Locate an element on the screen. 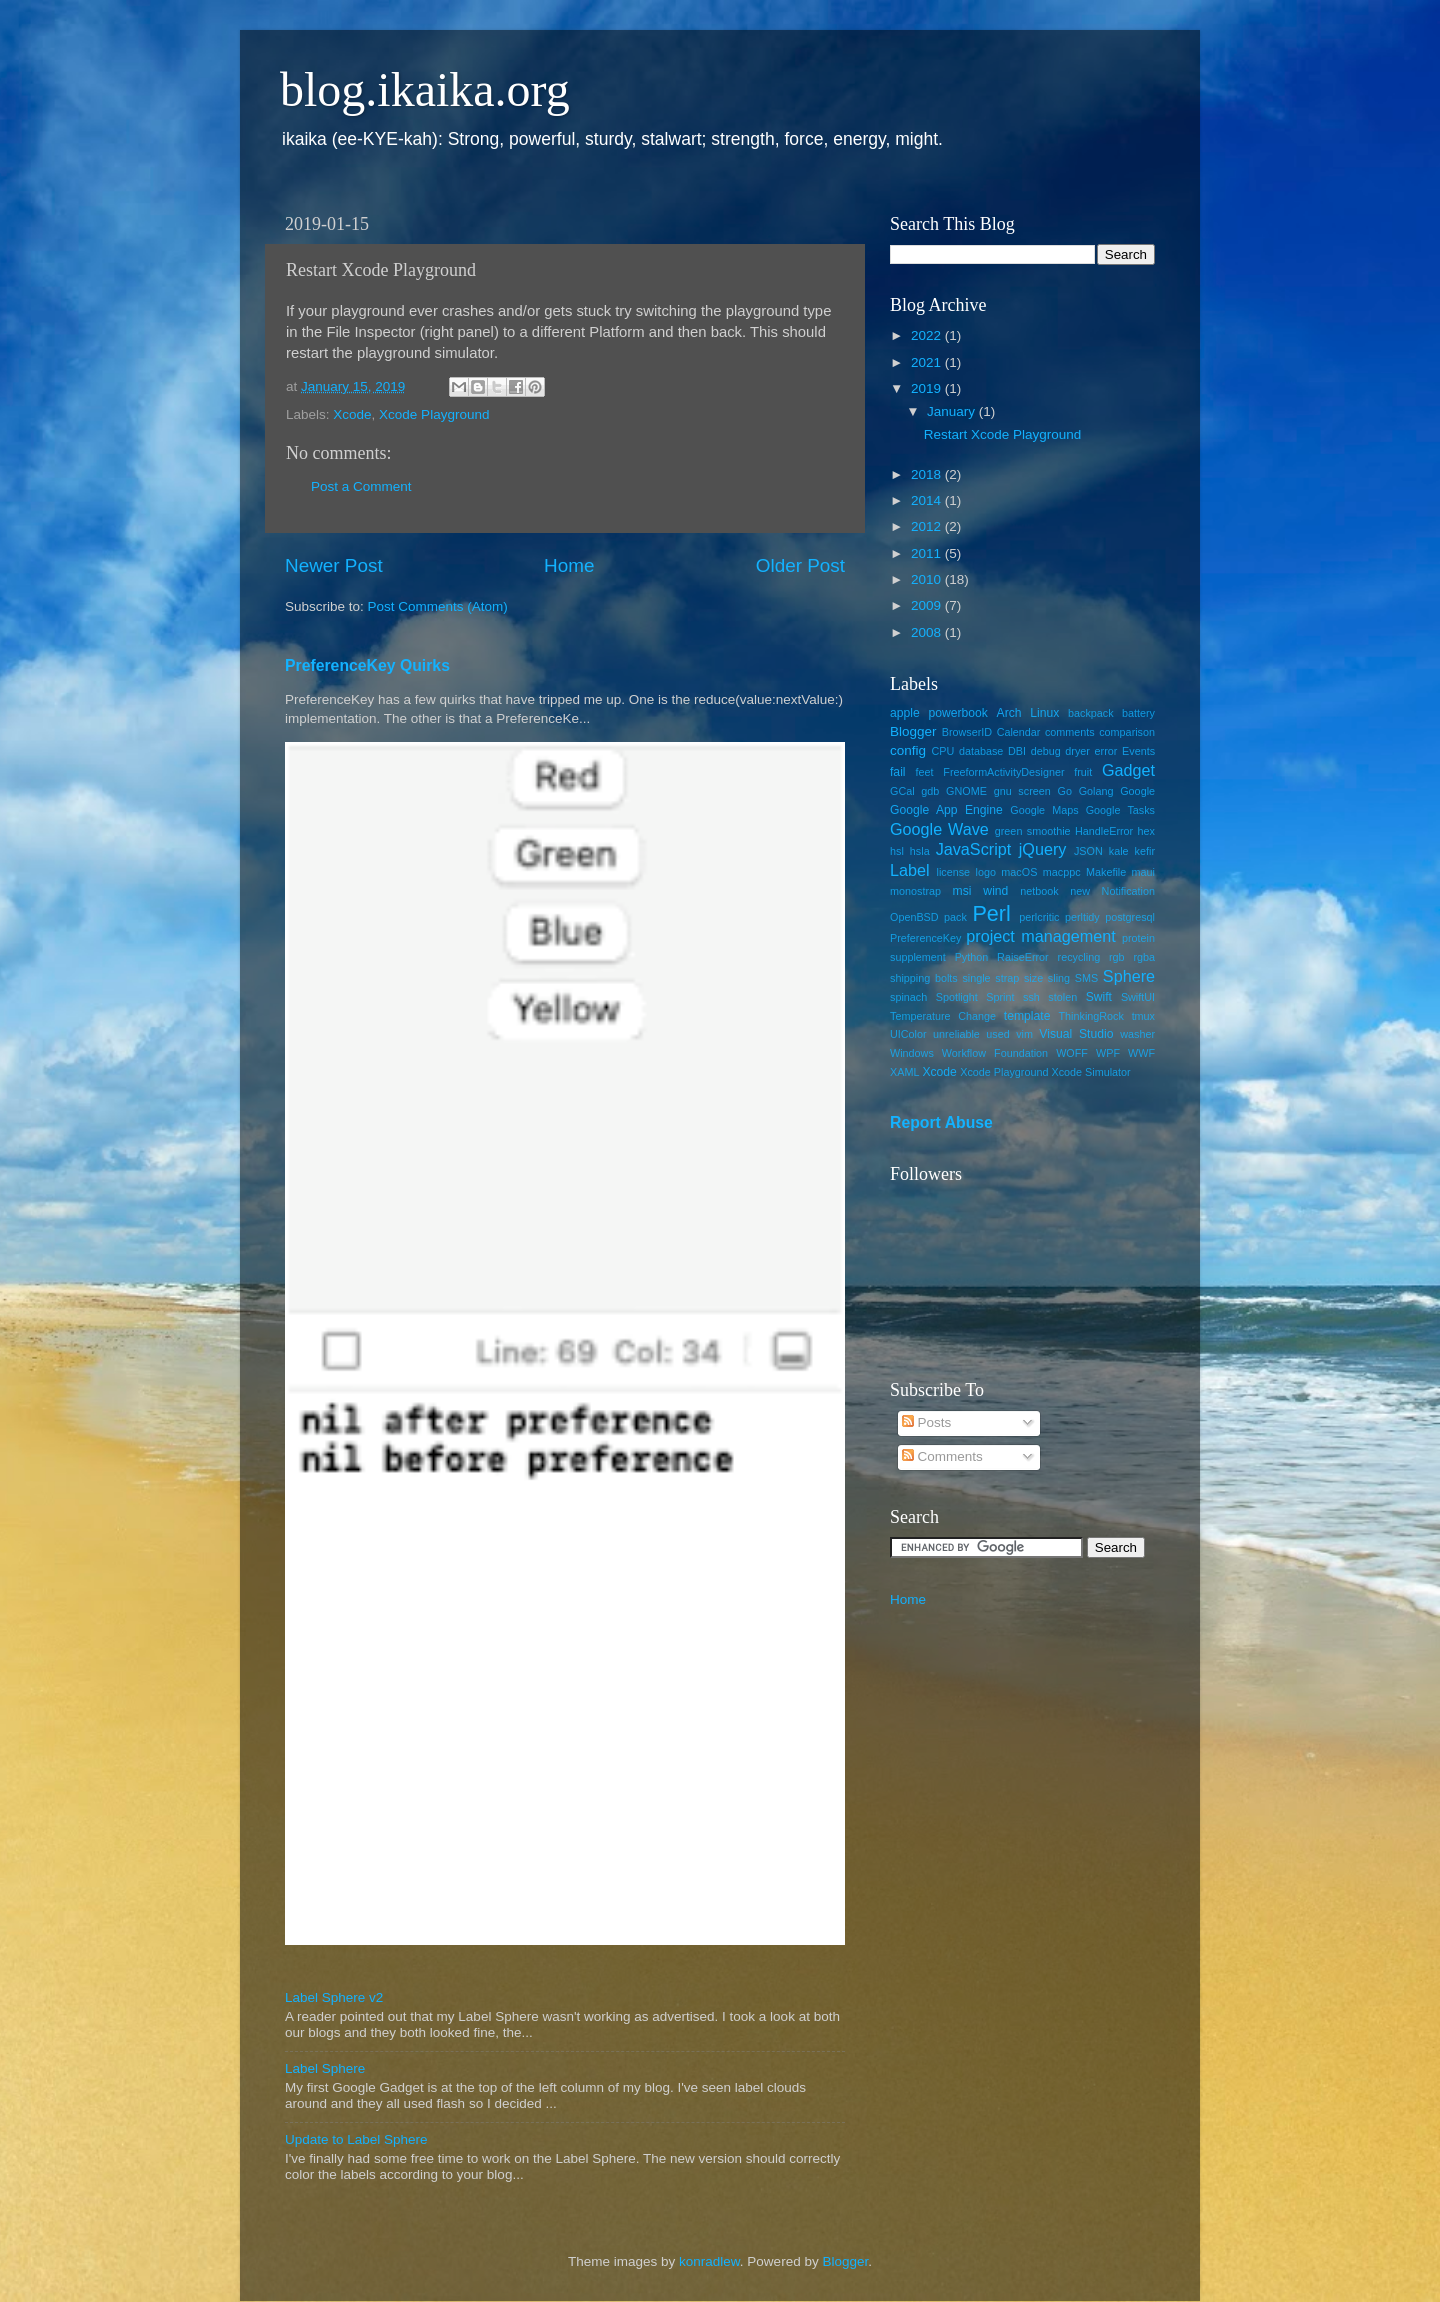 This screenshot has height=2302, width=1440. debug is located at coordinates (1046, 751).